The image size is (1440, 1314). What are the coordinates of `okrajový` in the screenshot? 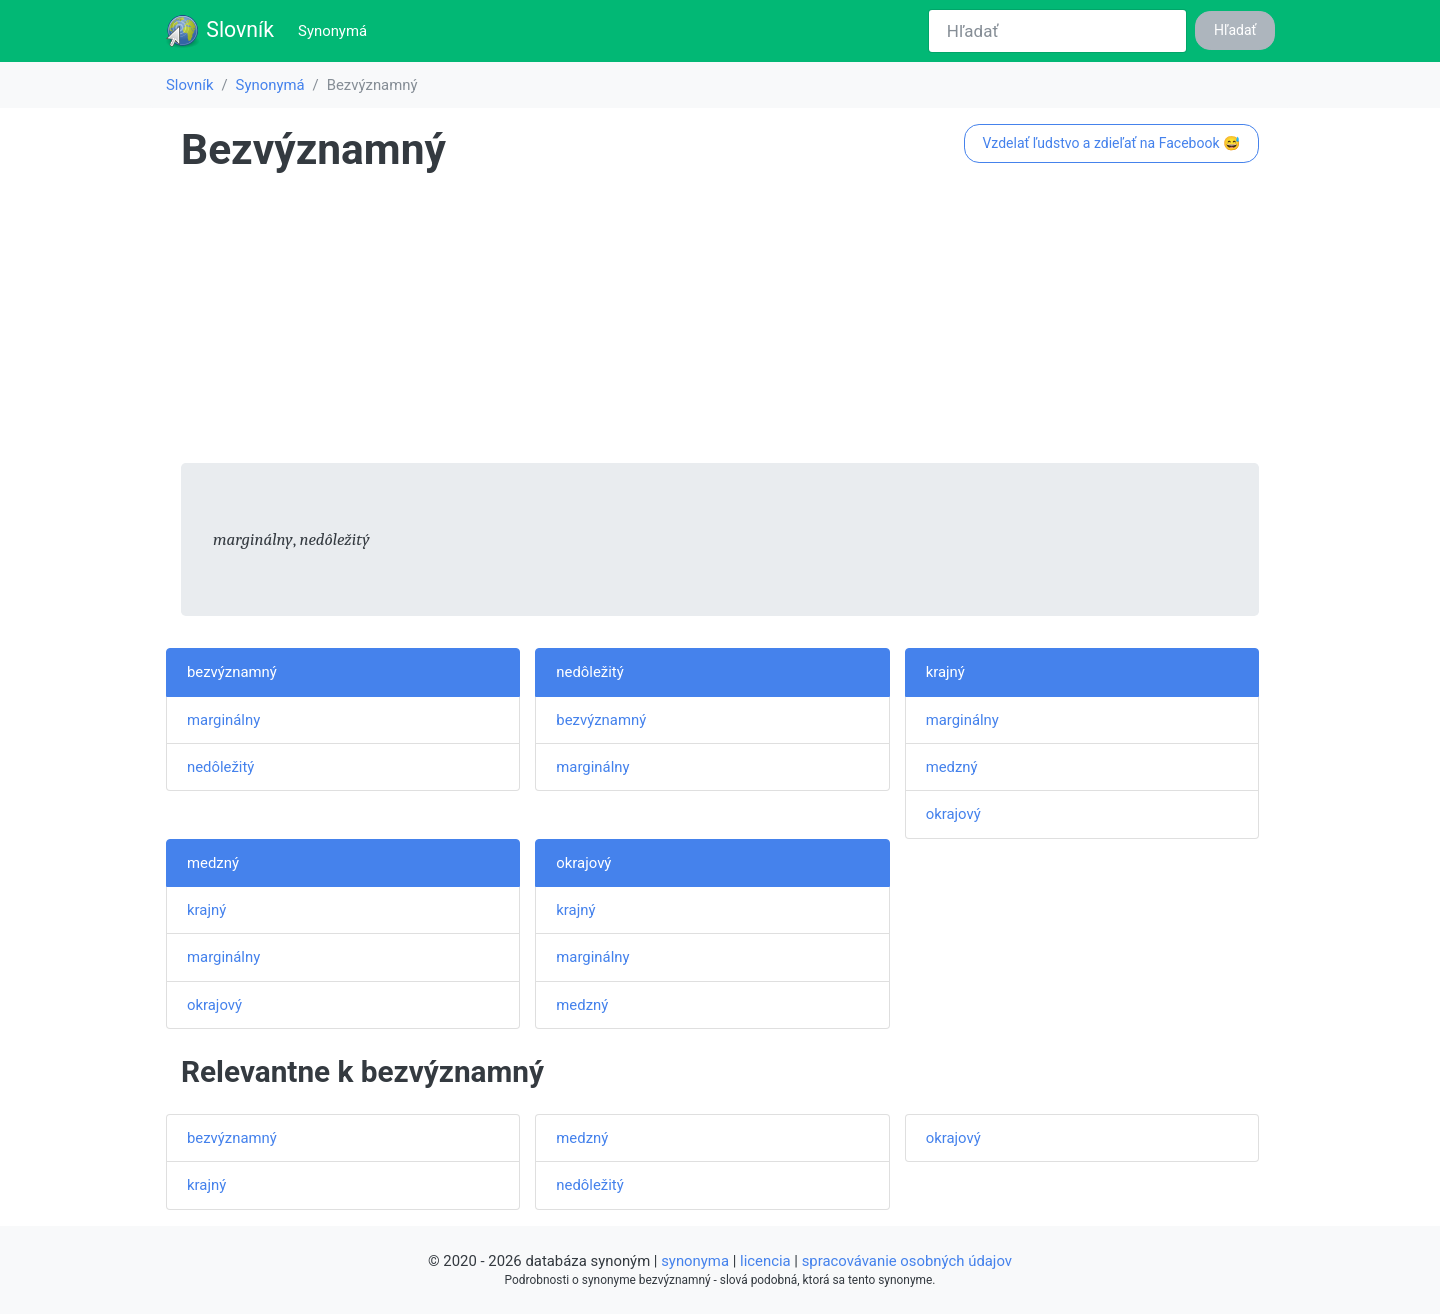 It's located at (953, 814).